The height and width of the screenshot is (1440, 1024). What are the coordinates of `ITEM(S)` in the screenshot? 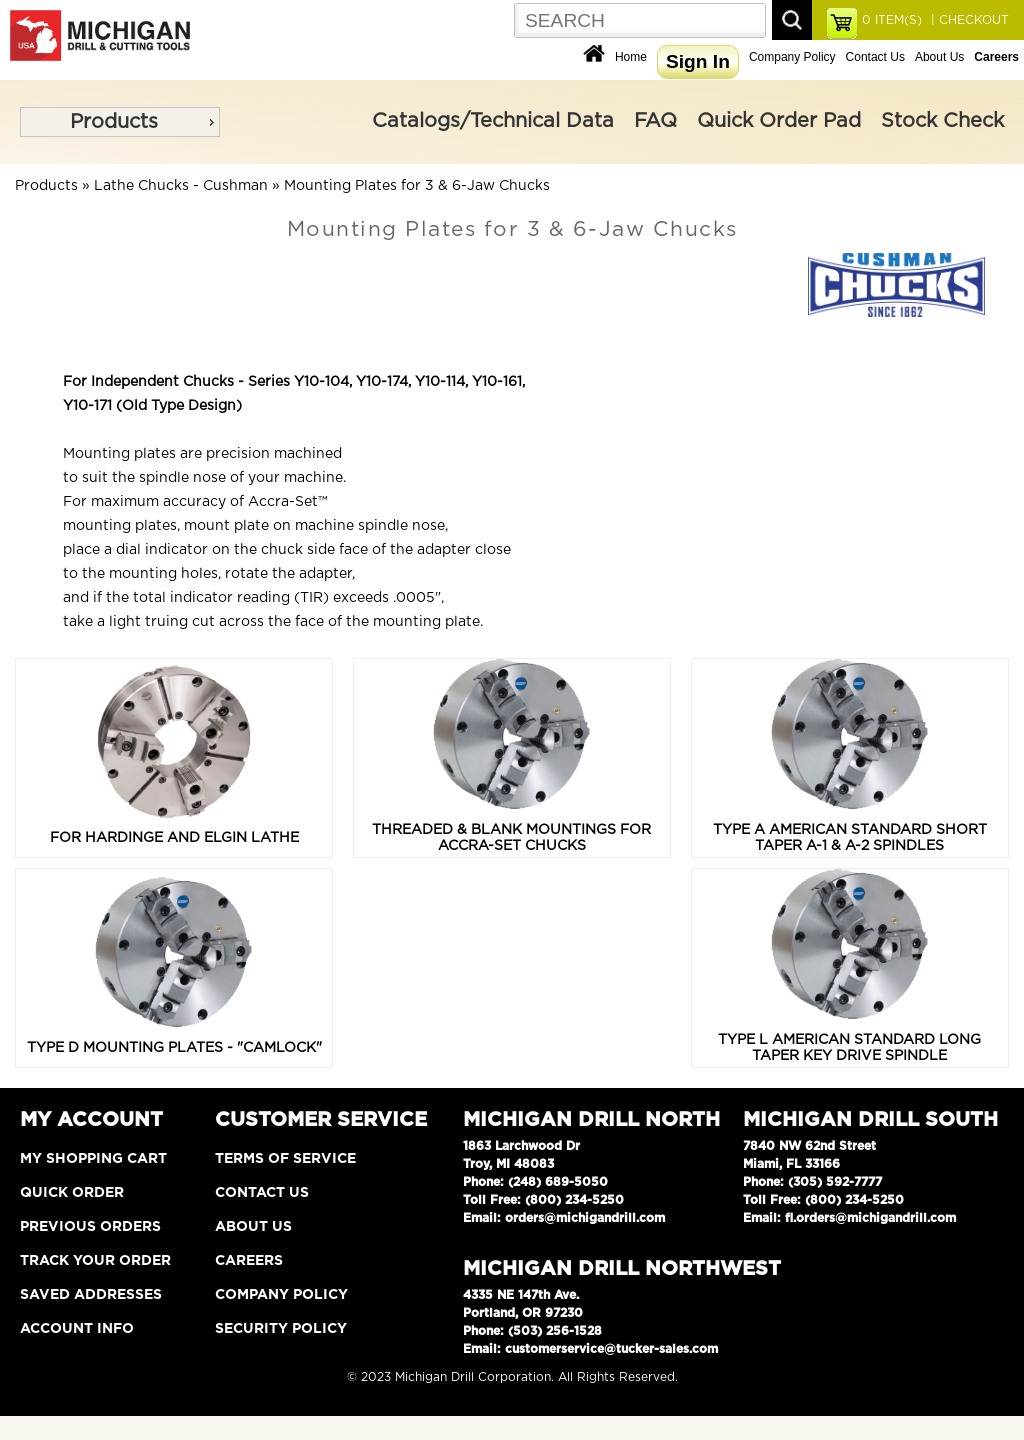 It's located at (892, 20).